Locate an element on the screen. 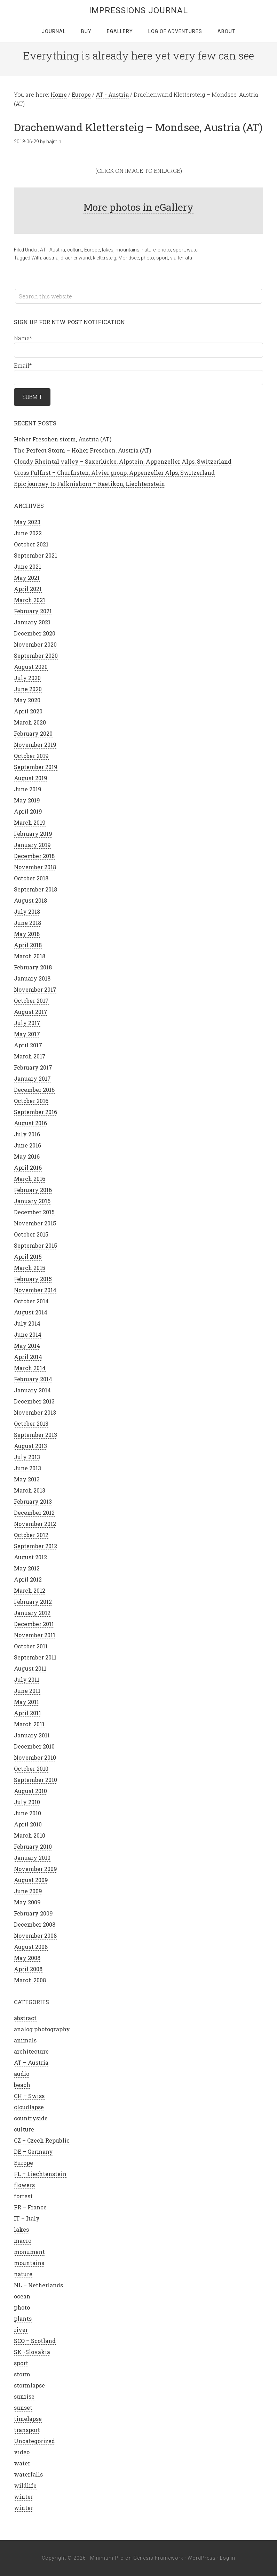 The image size is (277, 2576). audio is located at coordinates (21, 2073).